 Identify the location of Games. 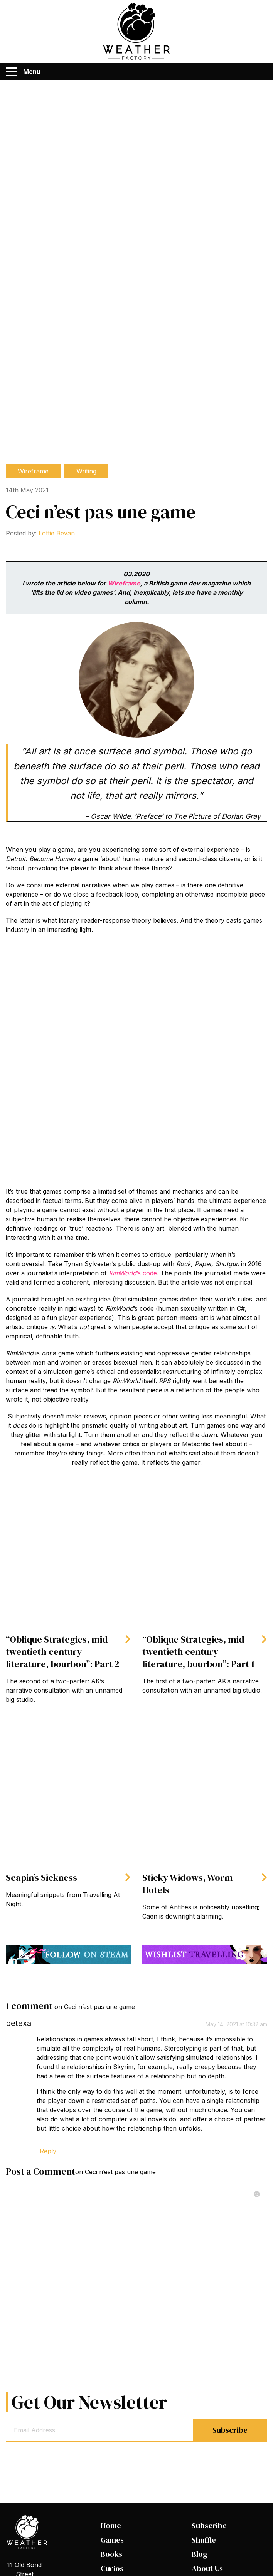
(112, 2539).